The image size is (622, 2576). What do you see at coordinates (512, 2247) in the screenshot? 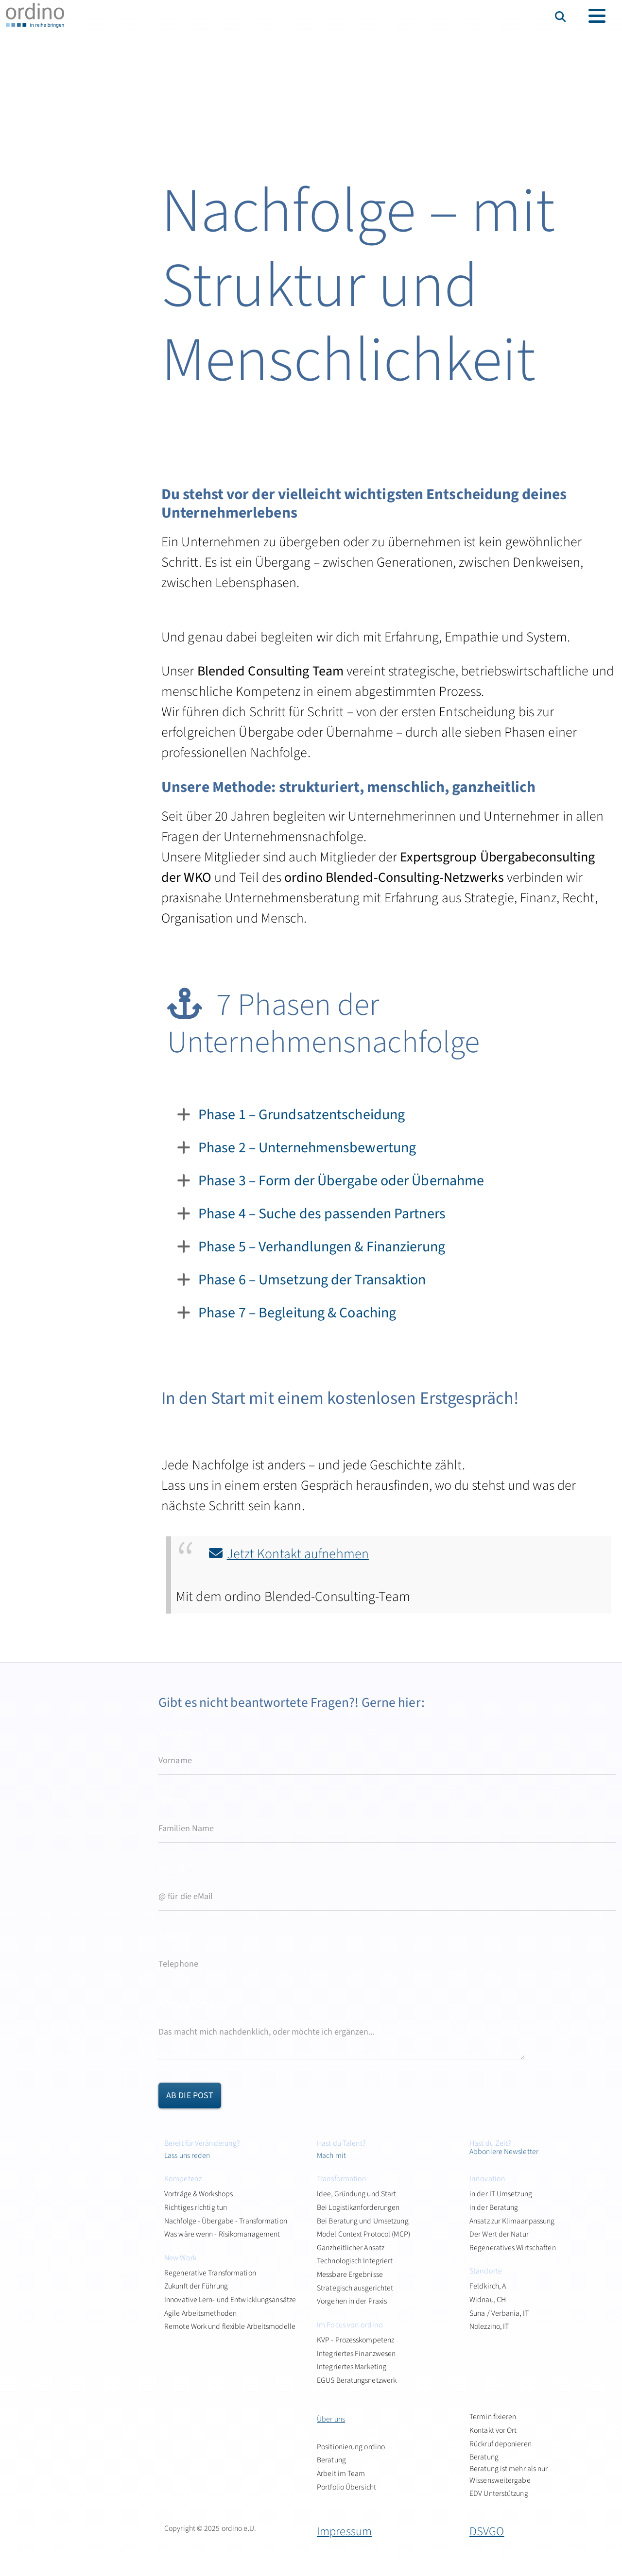
I see `Regeneratives Wirtschaften` at bounding box center [512, 2247].